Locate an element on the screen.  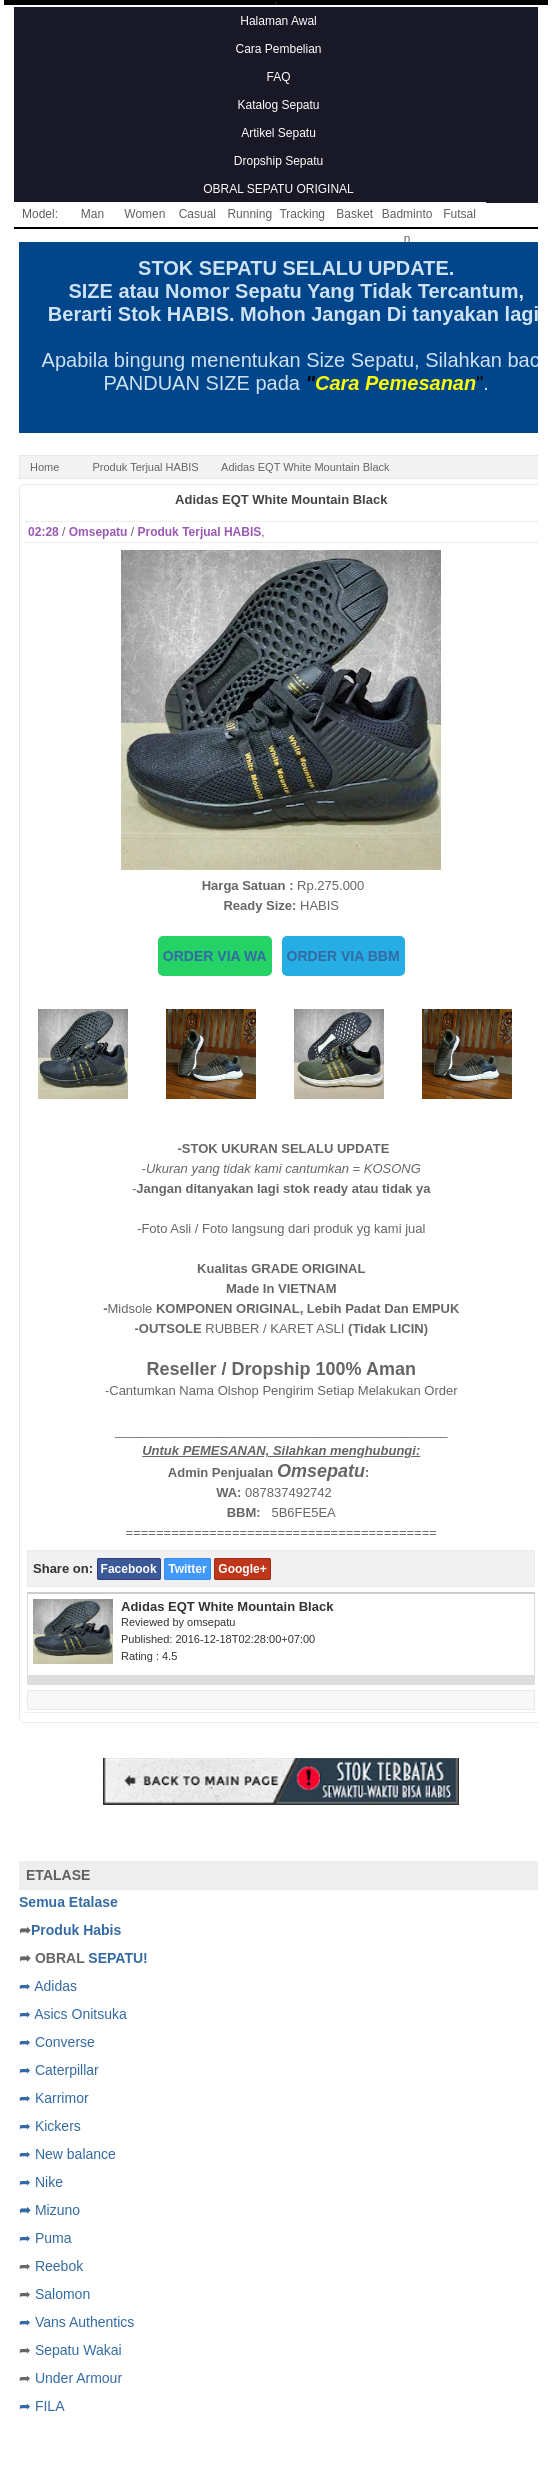
Mizuno is located at coordinates (57, 2210).